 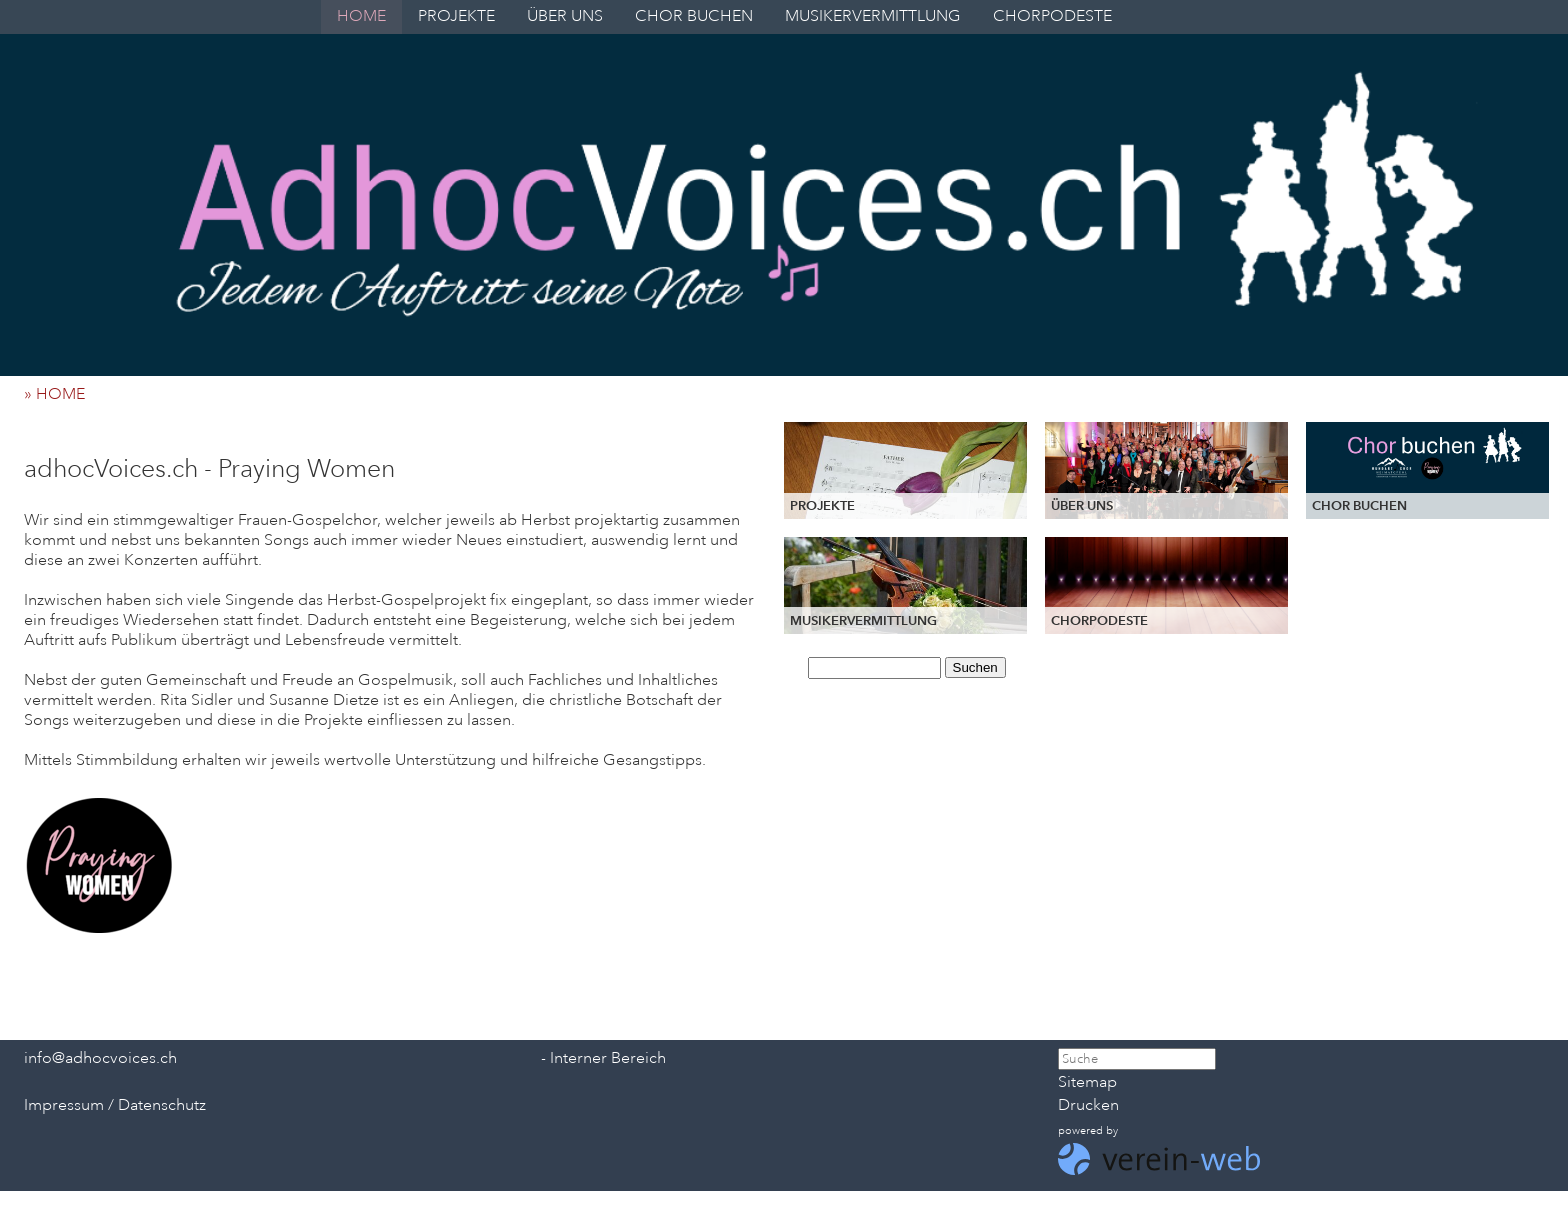 I want to click on PROJEKTE, so click(x=456, y=16).